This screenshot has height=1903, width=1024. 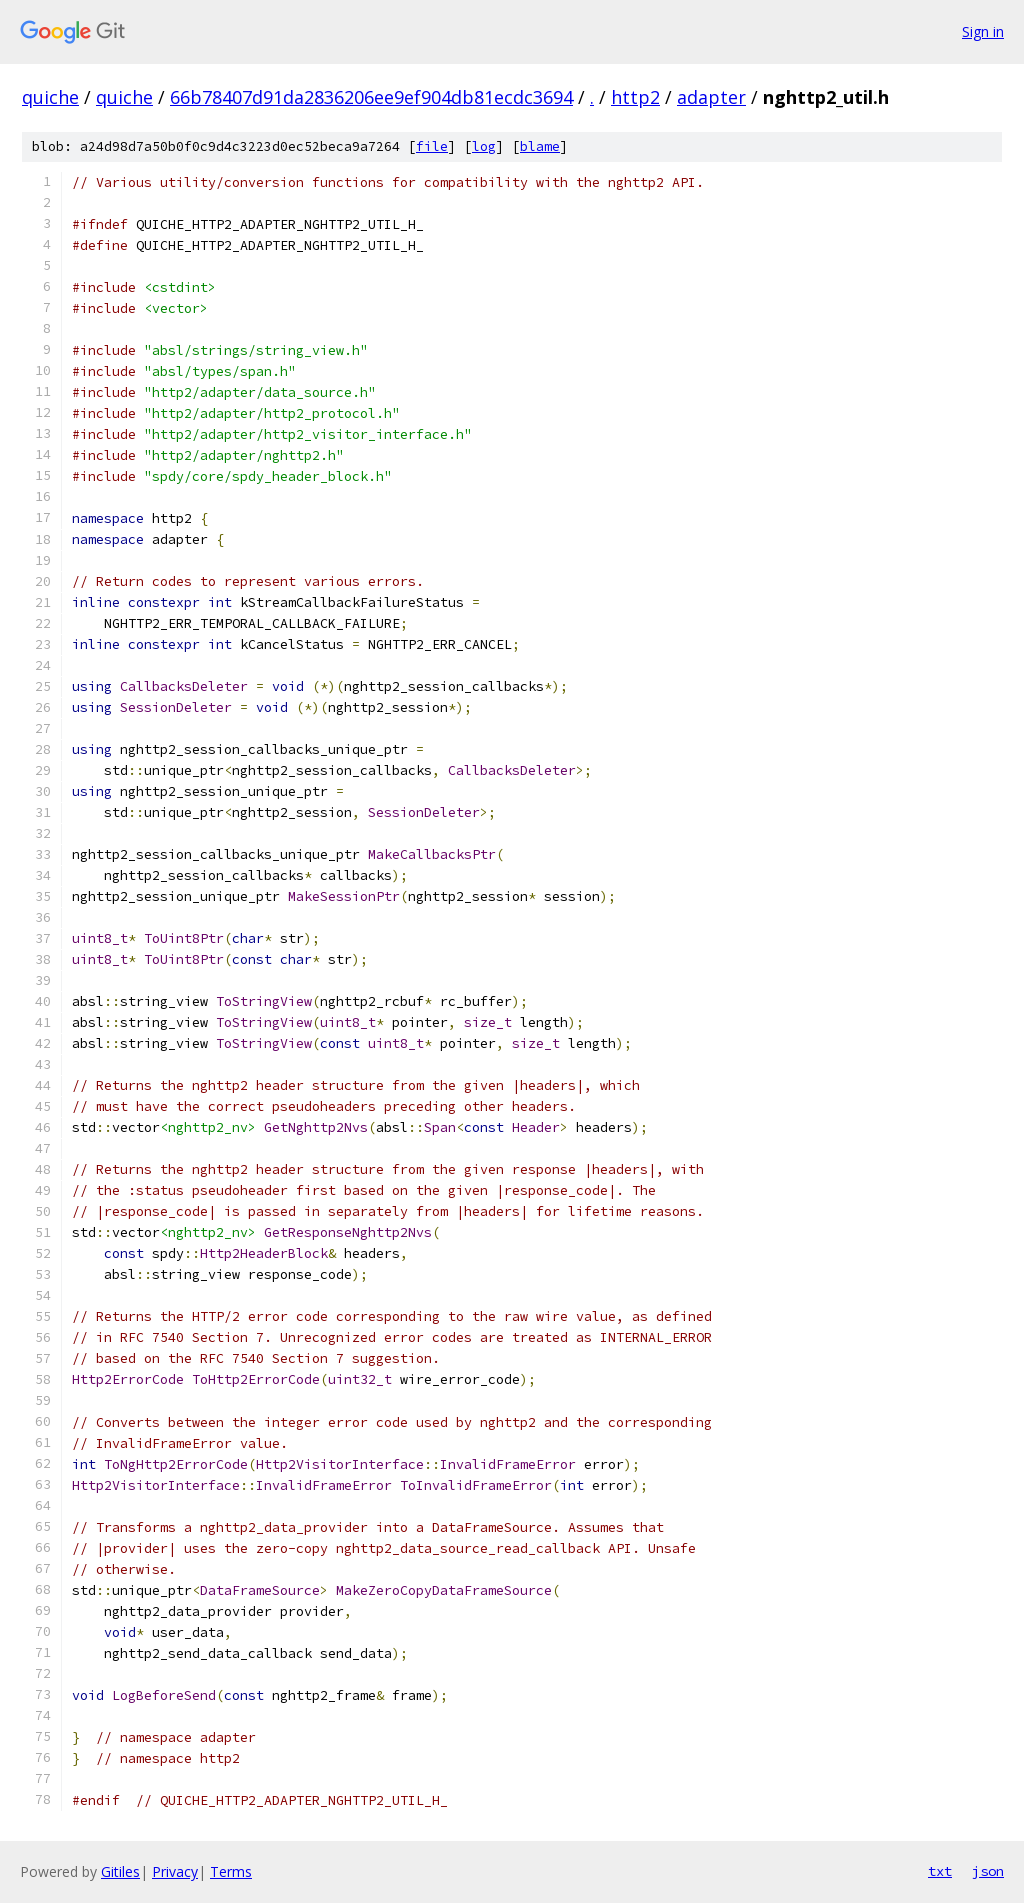 I want to click on txt, so click(x=940, y=1871).